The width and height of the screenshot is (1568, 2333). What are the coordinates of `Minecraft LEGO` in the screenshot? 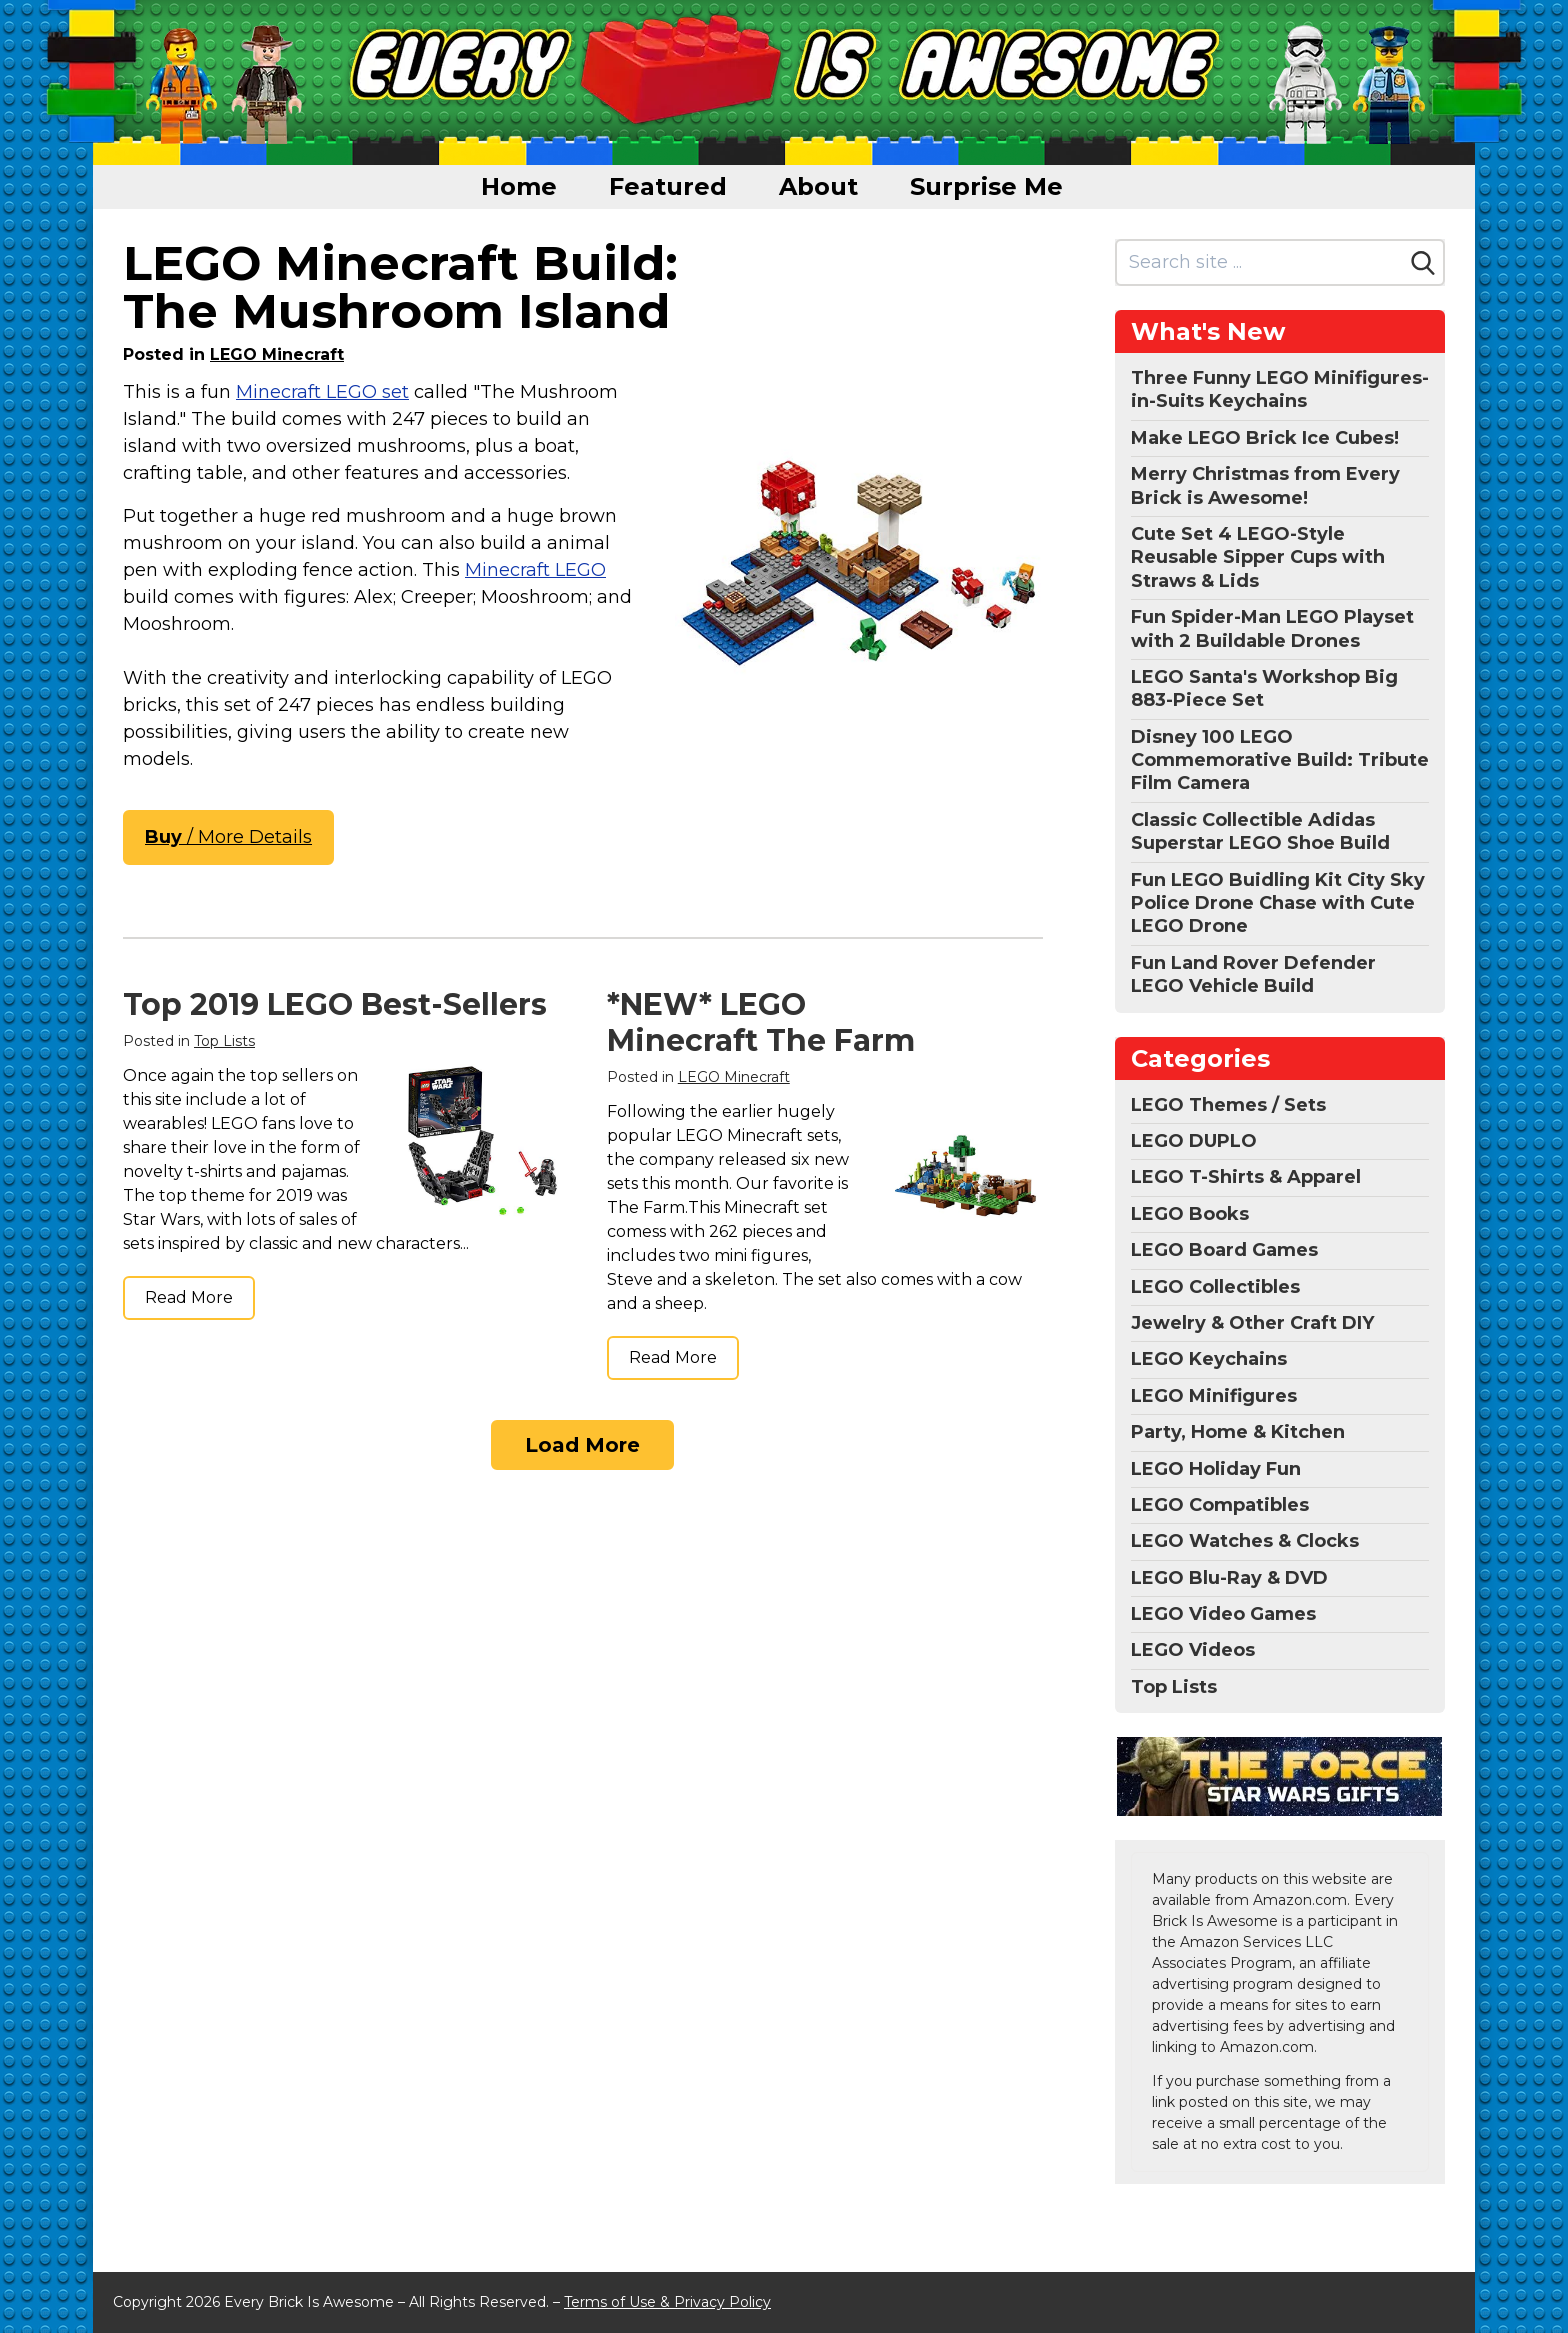 It's located at (535, 570).